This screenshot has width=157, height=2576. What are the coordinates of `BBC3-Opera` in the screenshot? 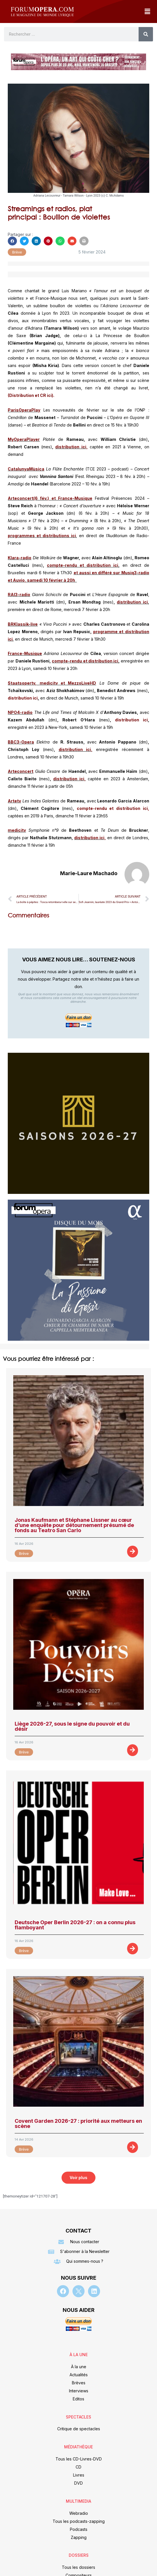 It's located at (21, 741).